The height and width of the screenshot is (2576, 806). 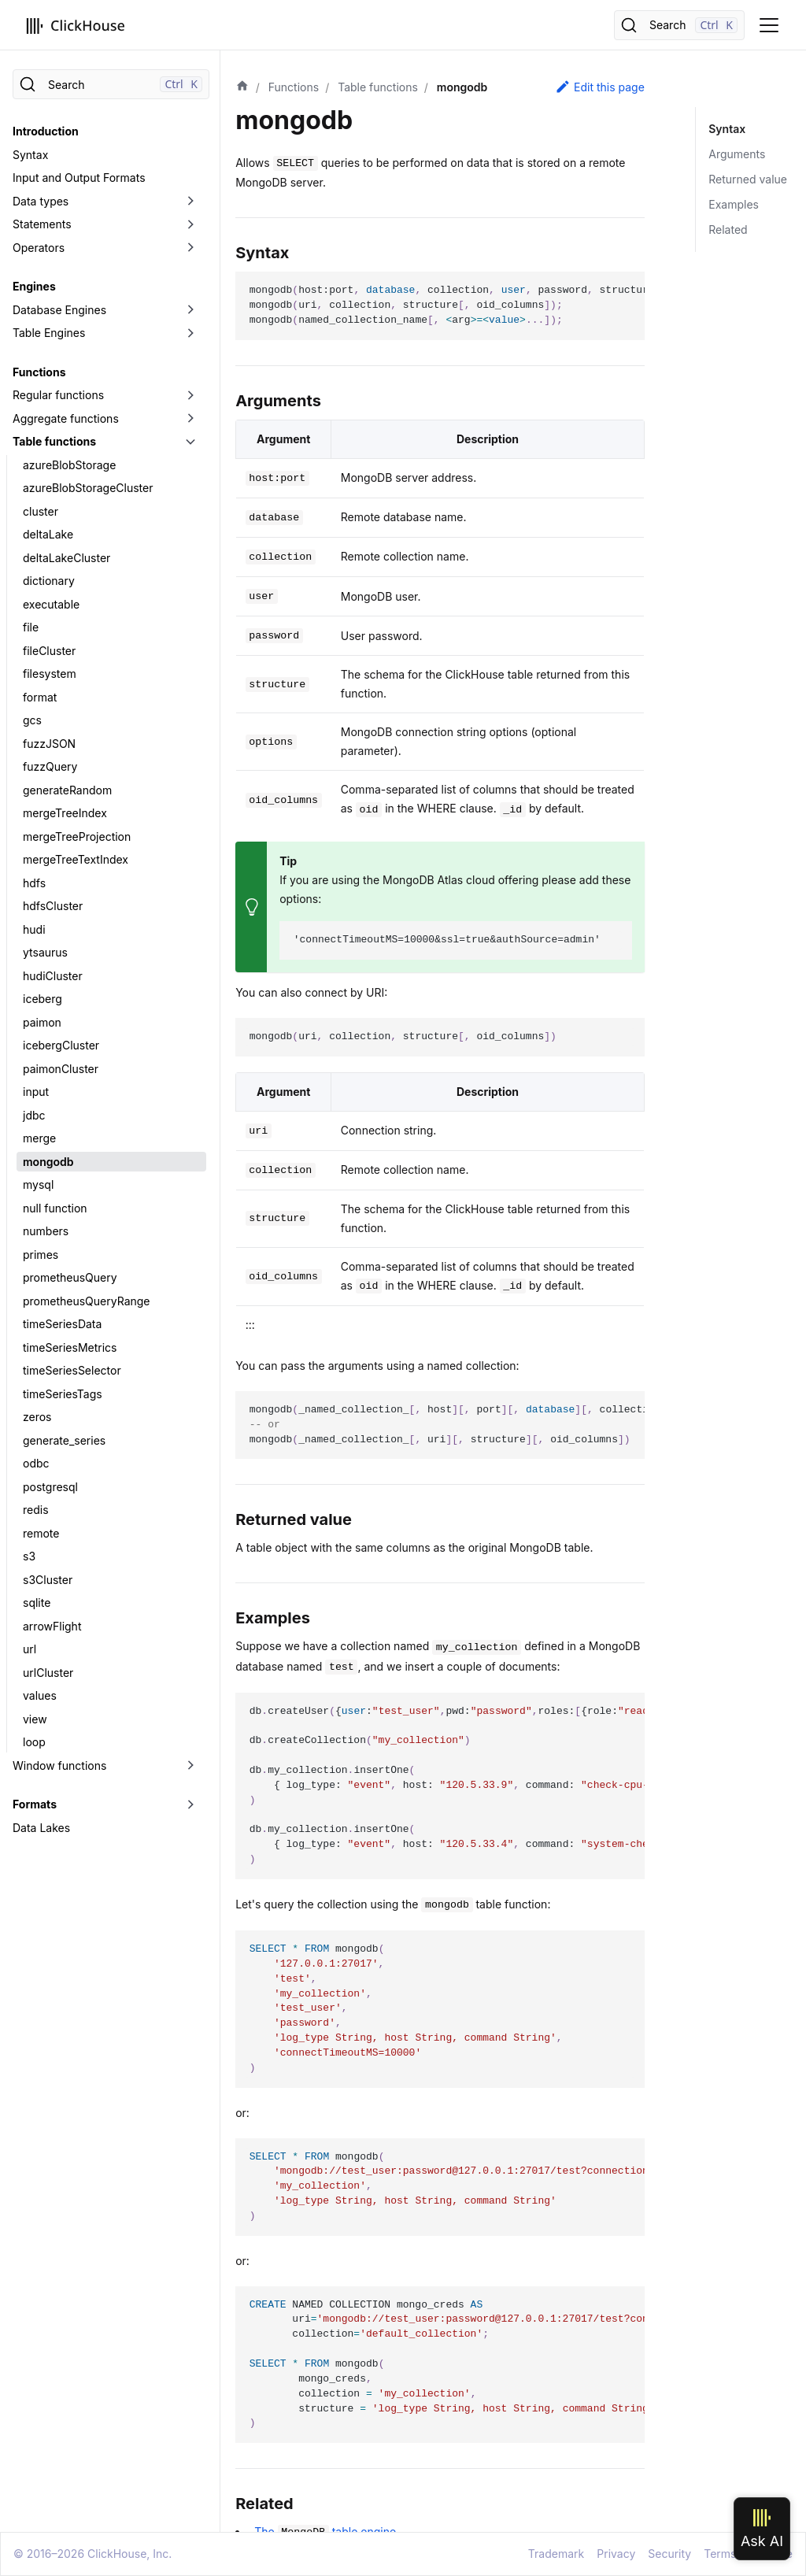 What do you see at coordinates (190, 419) in the screenshot?
I see `[Toggle the collapsible sidebar category 'Aggregate functions']` at bounding box center [190, 419].